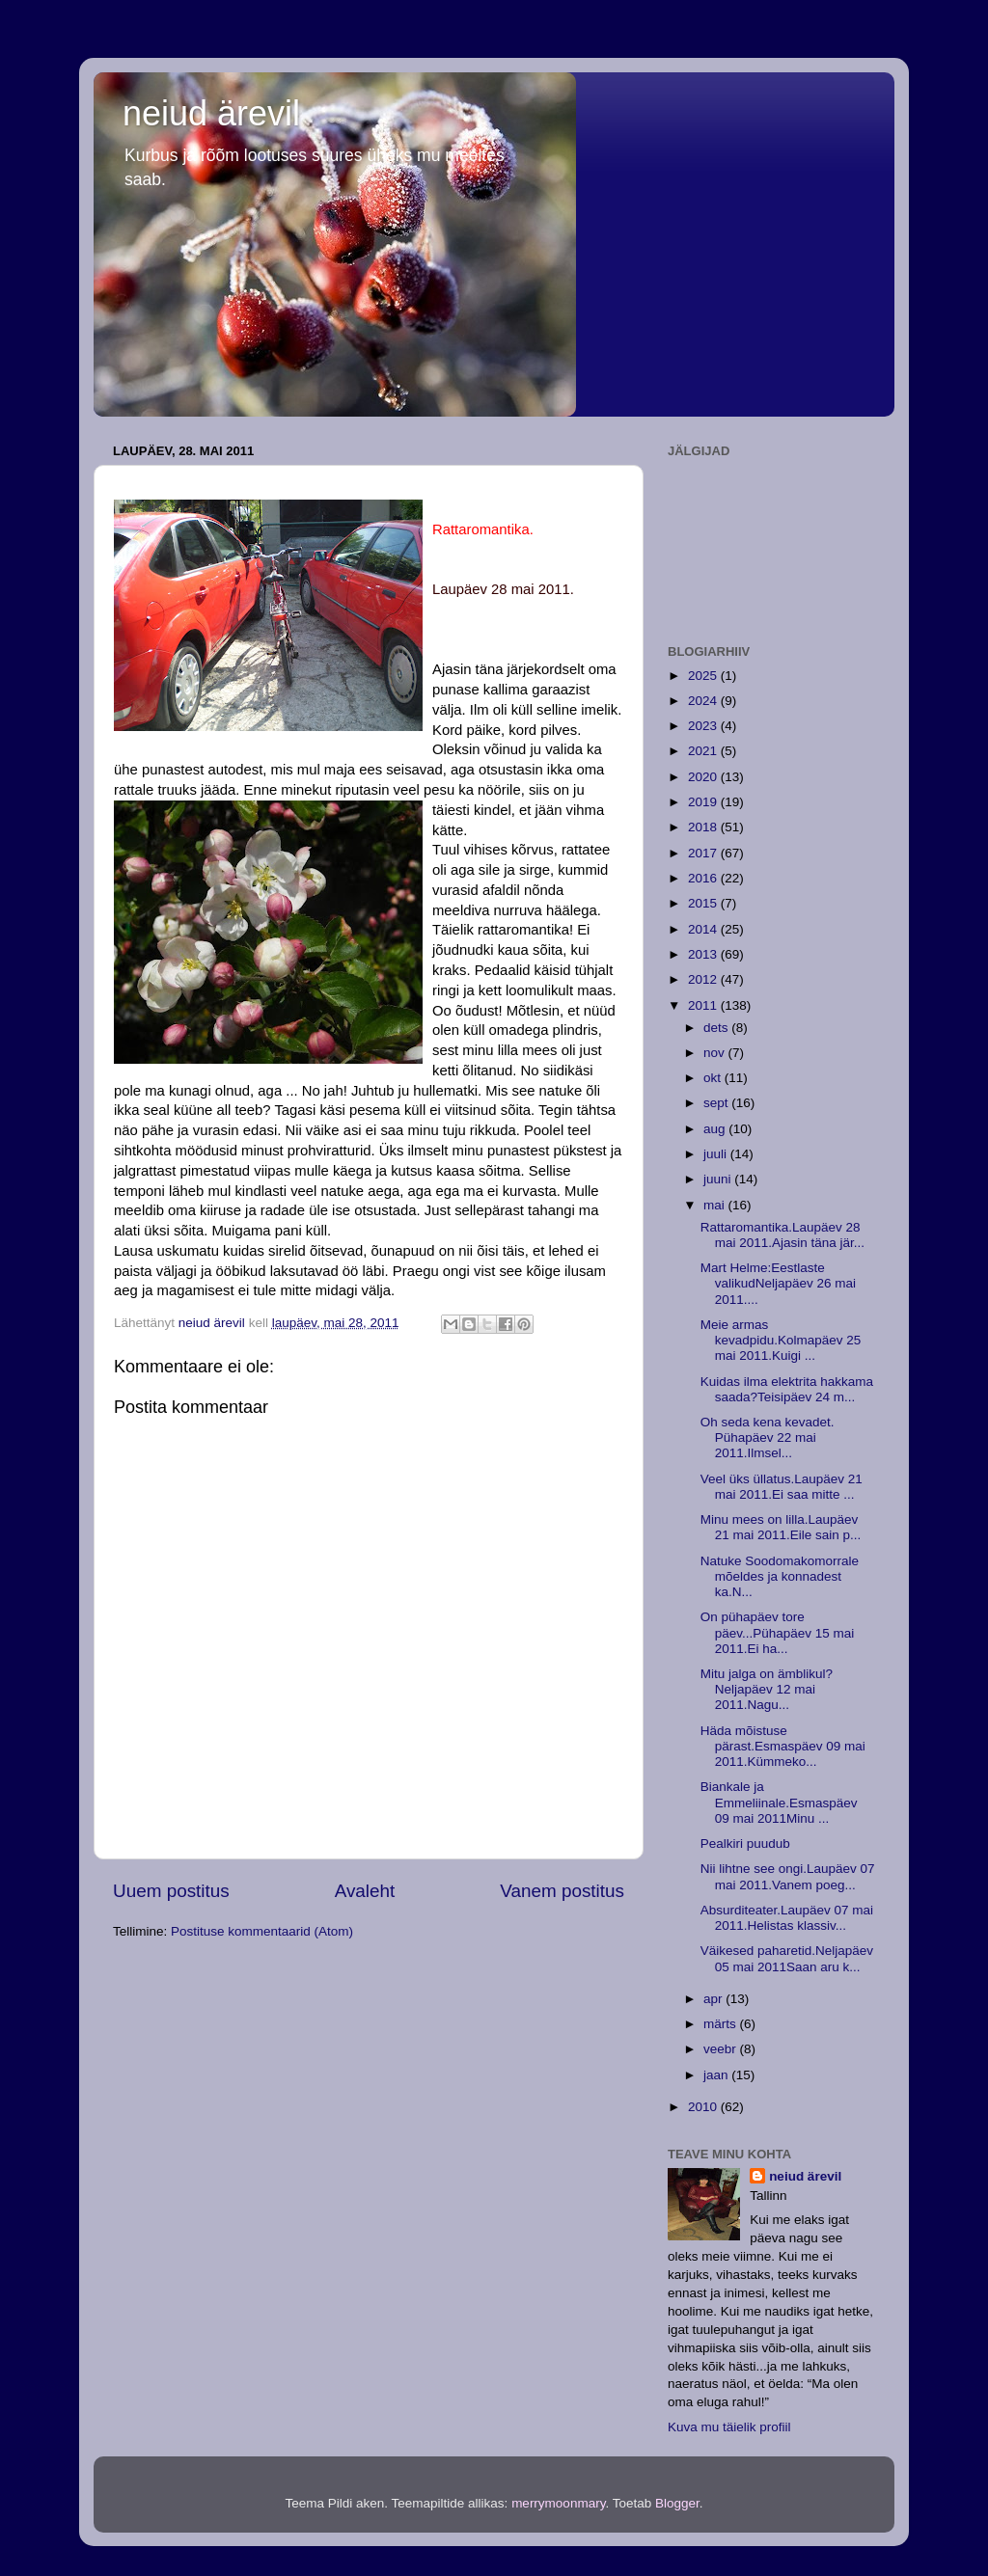 This screenshot has height=2576, width=988. What do you see at coordinates (721, 2024) in the screenshot?
I see `märts` at bounding box center [721, 2024].